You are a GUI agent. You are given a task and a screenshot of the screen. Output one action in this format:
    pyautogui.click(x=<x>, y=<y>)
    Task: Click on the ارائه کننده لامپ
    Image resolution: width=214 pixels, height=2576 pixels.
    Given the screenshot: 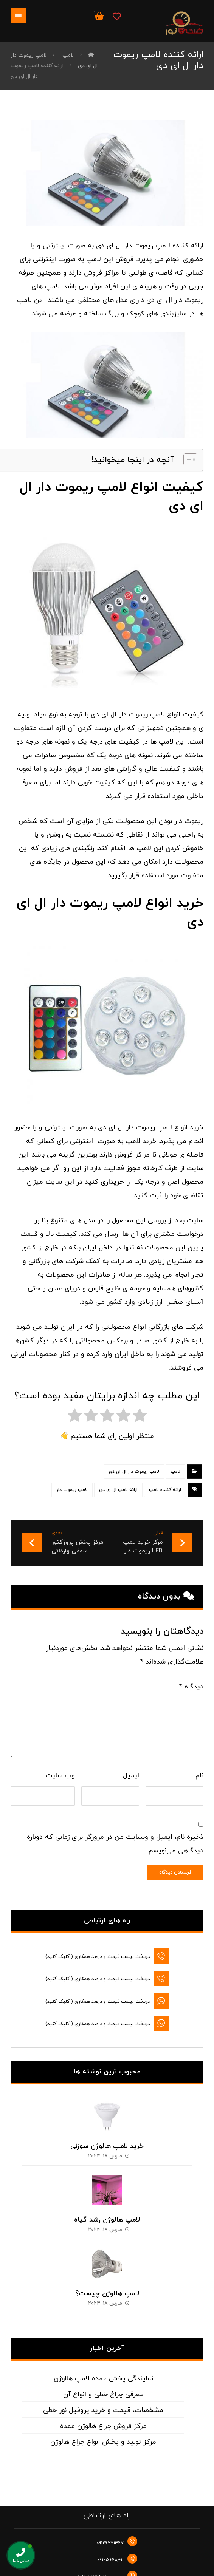 What is the action you would take?
    pyautogui.click(x=165, y=1490)
    